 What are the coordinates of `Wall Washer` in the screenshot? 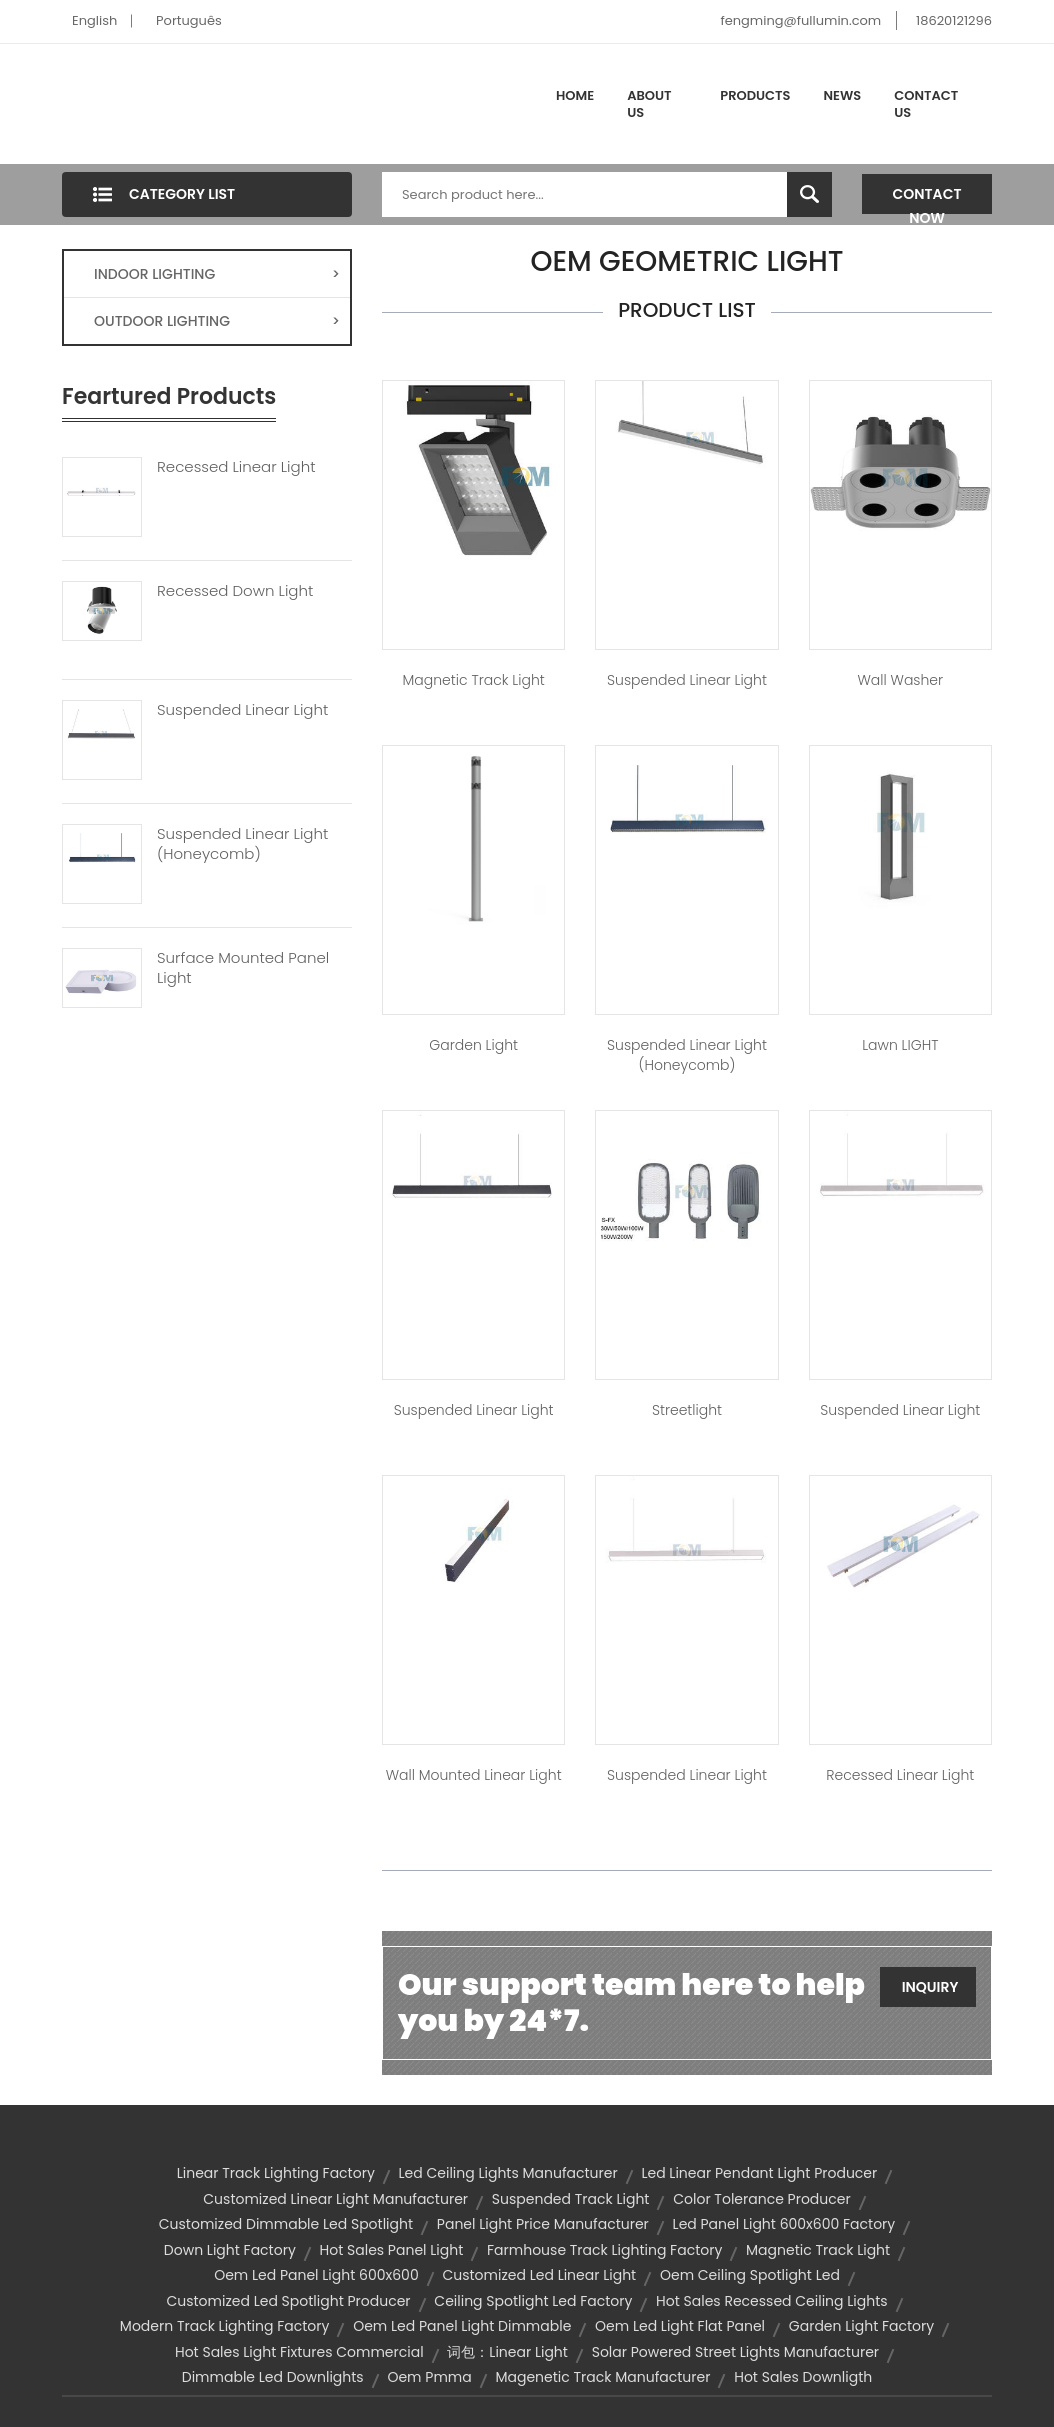 It's located at (900, 680).